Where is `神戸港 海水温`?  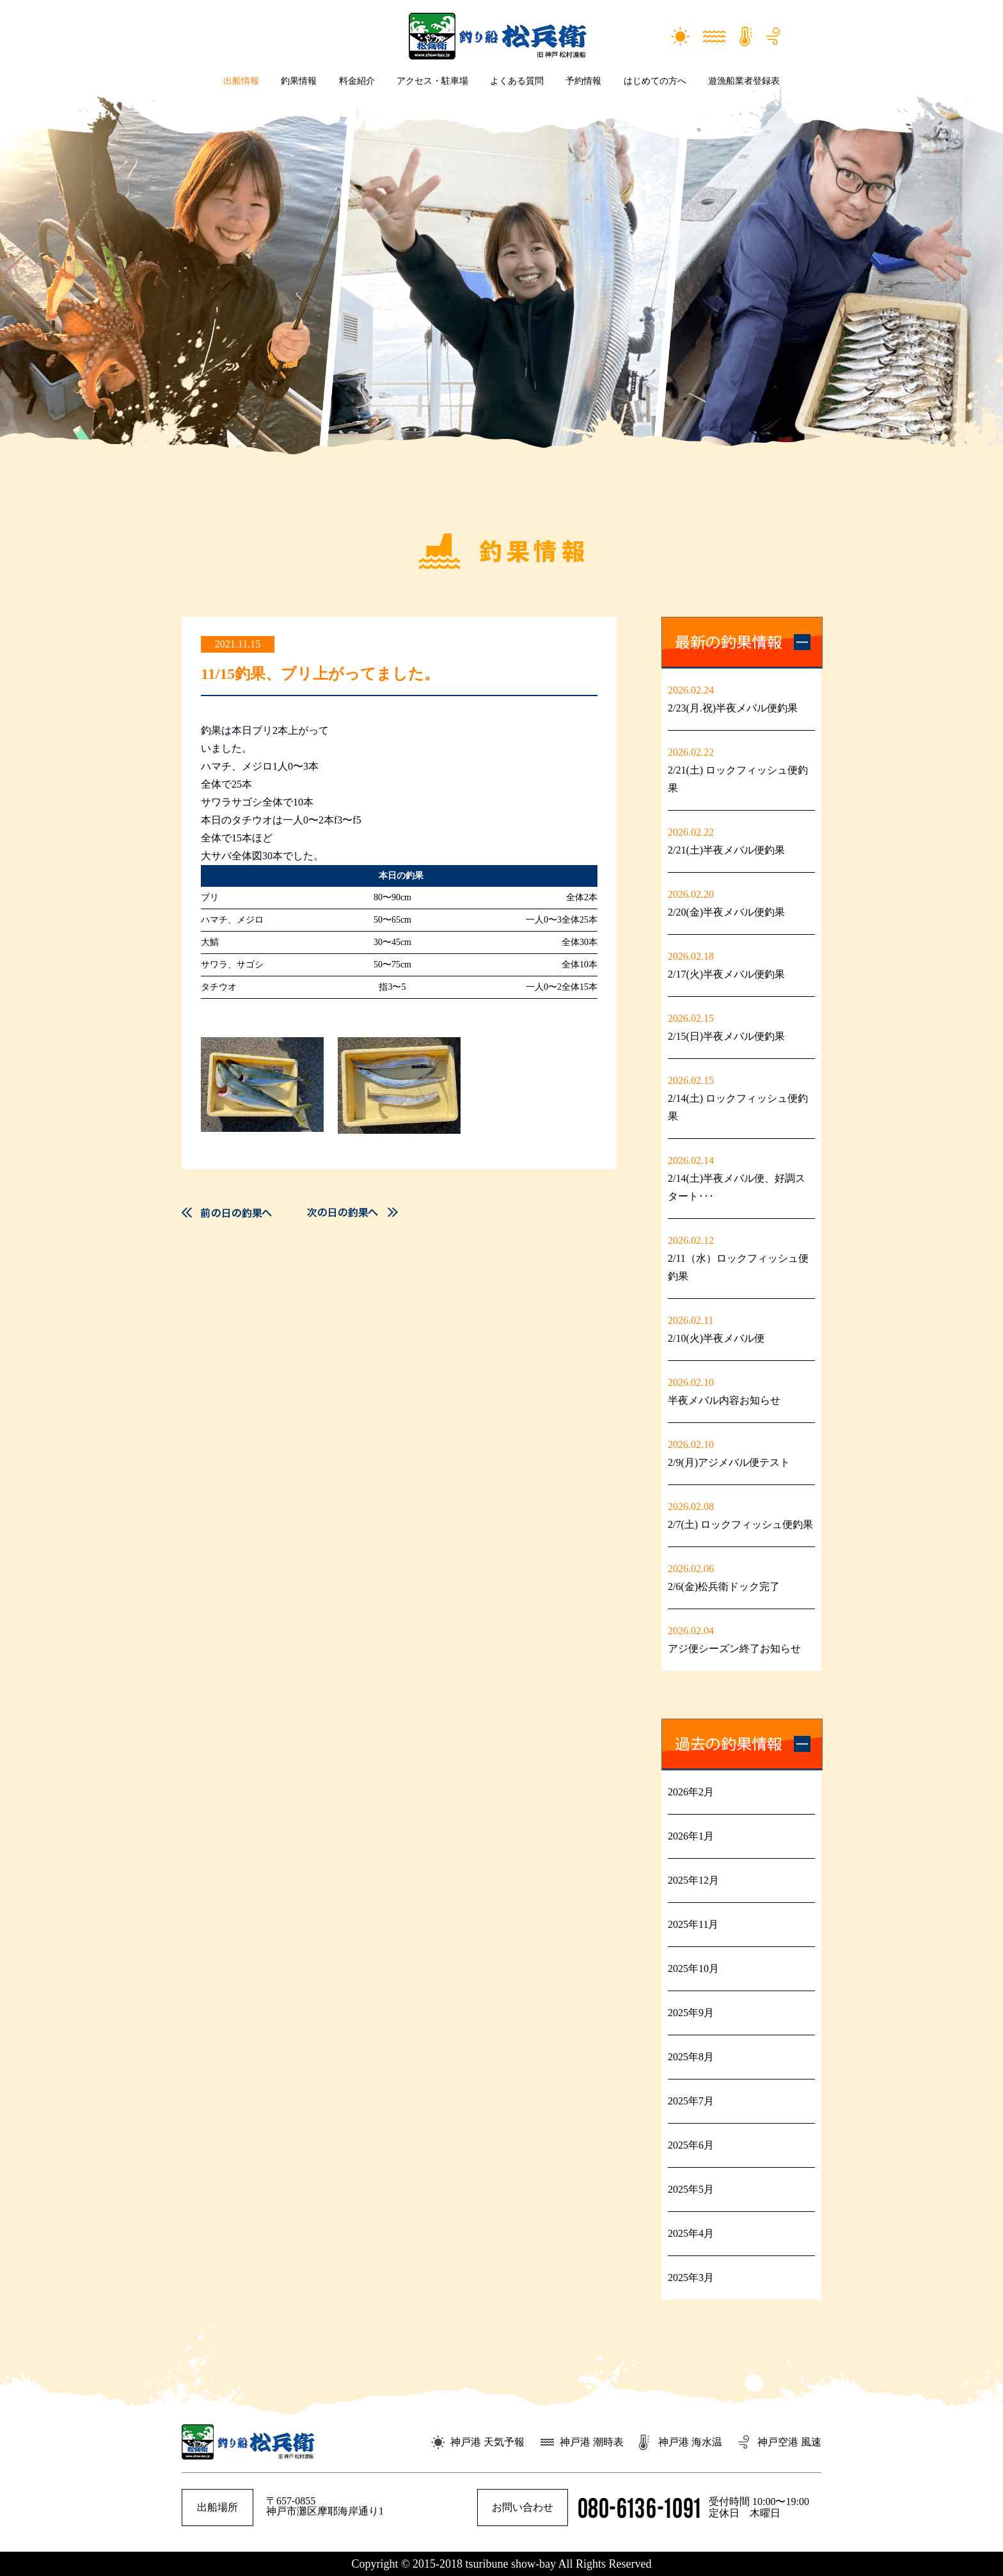
神戸港 海水温 is located at coordinates (690, 2442).